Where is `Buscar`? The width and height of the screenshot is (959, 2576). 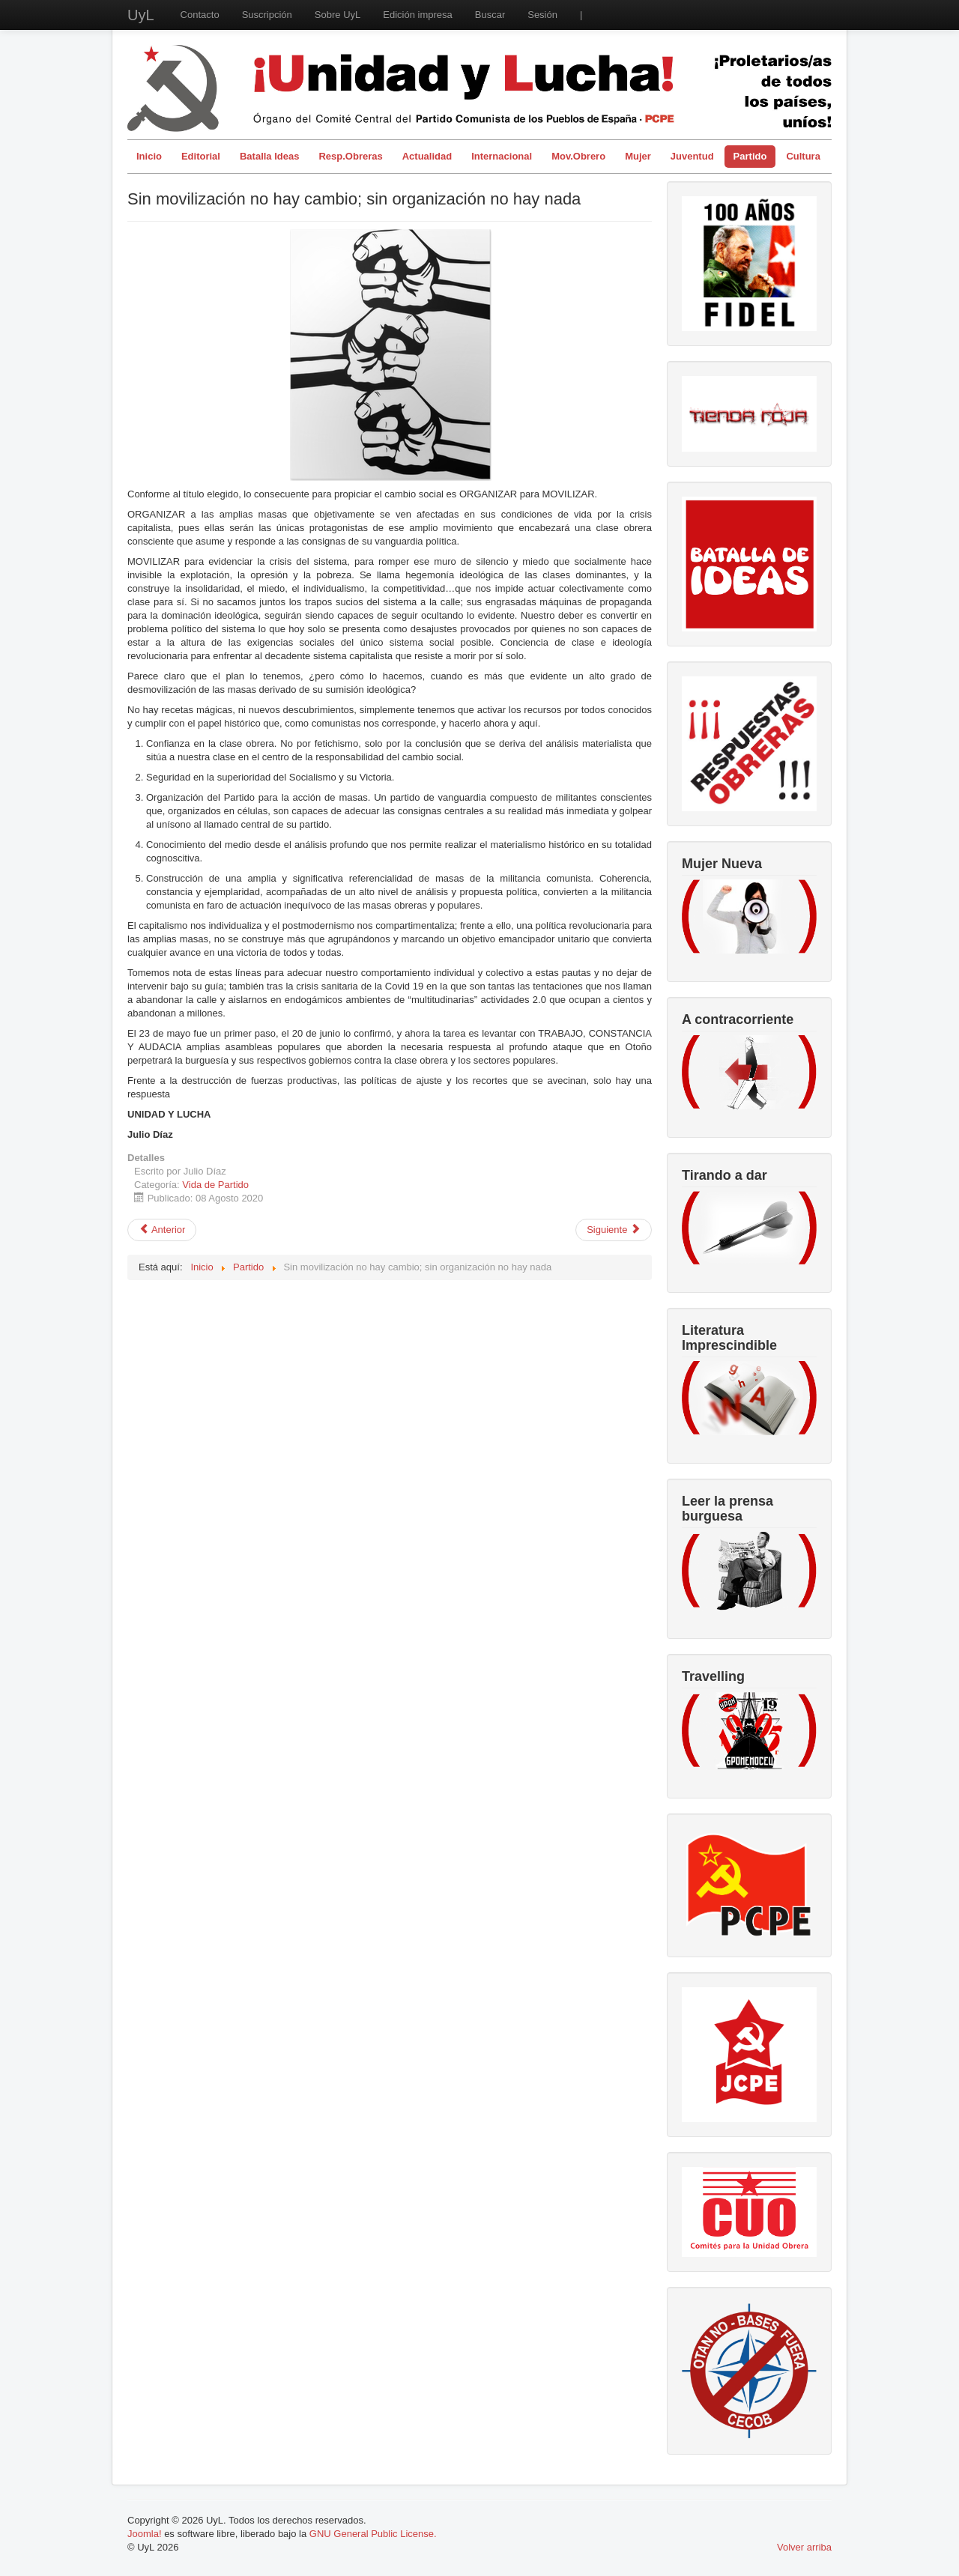 Buscar is located at coordinates (490, 14).